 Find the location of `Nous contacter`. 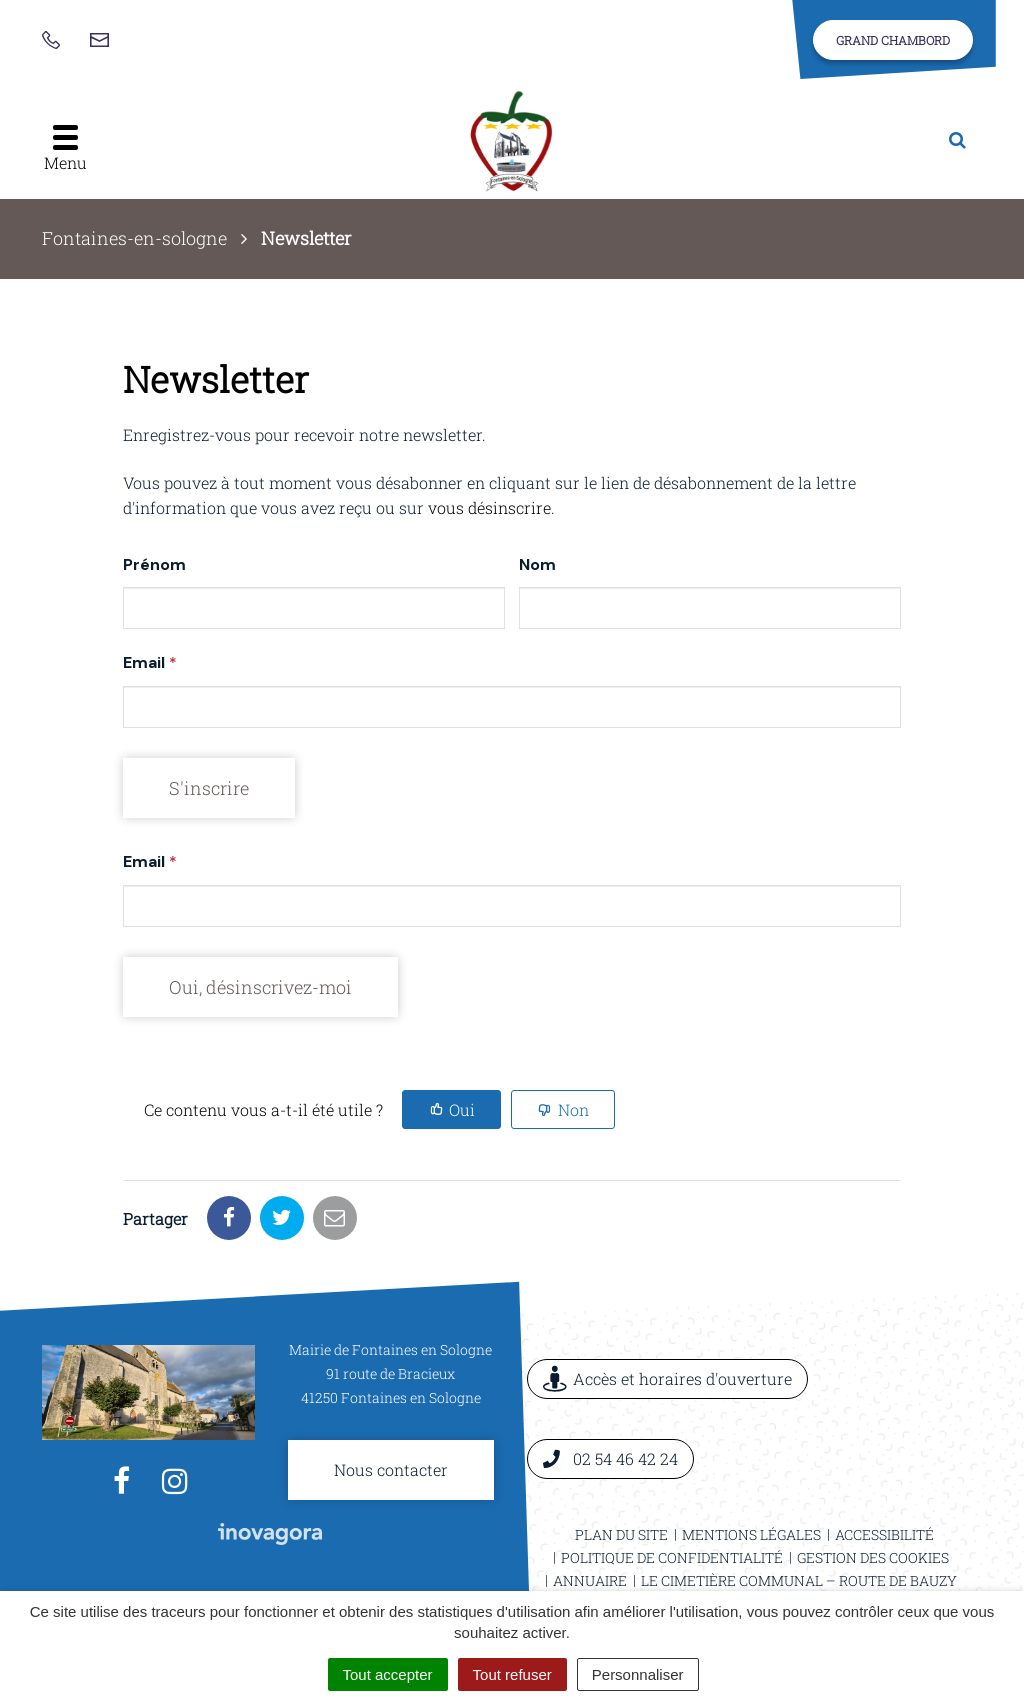

Nous contacter is located at coordinates (391, 1469).